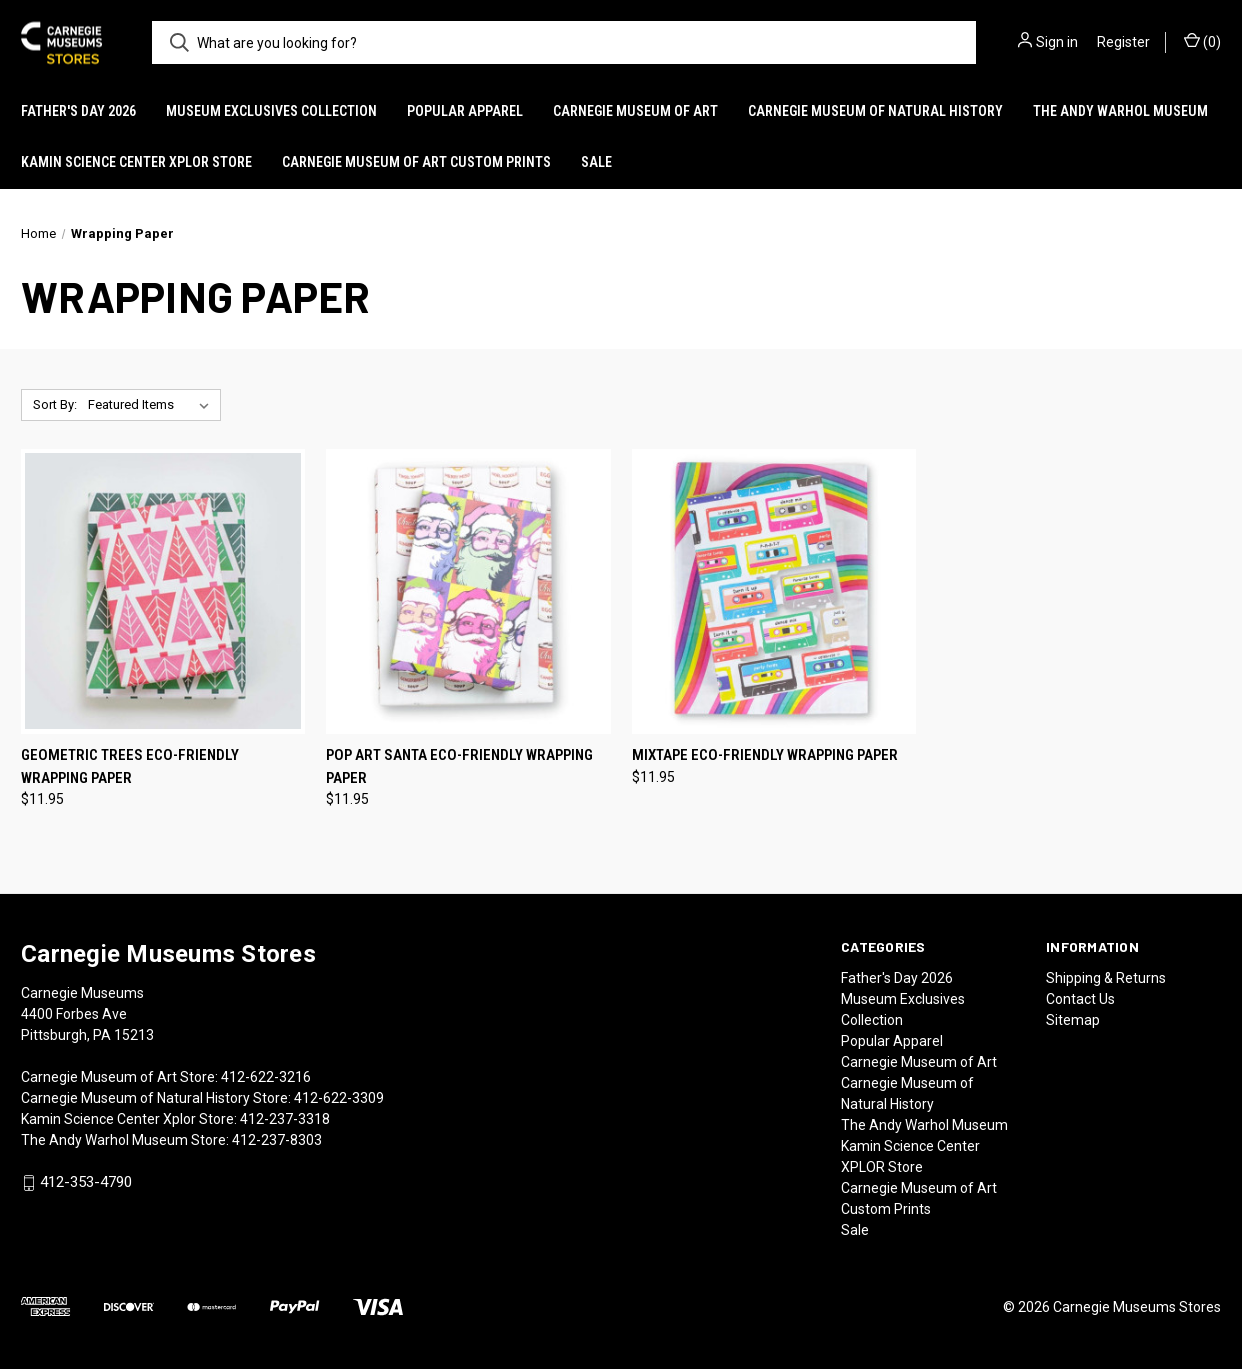  Describe the element at coordinates (136, 162) in the screenshot. I see `Kamin Science Center XPLOR Store` at that location.